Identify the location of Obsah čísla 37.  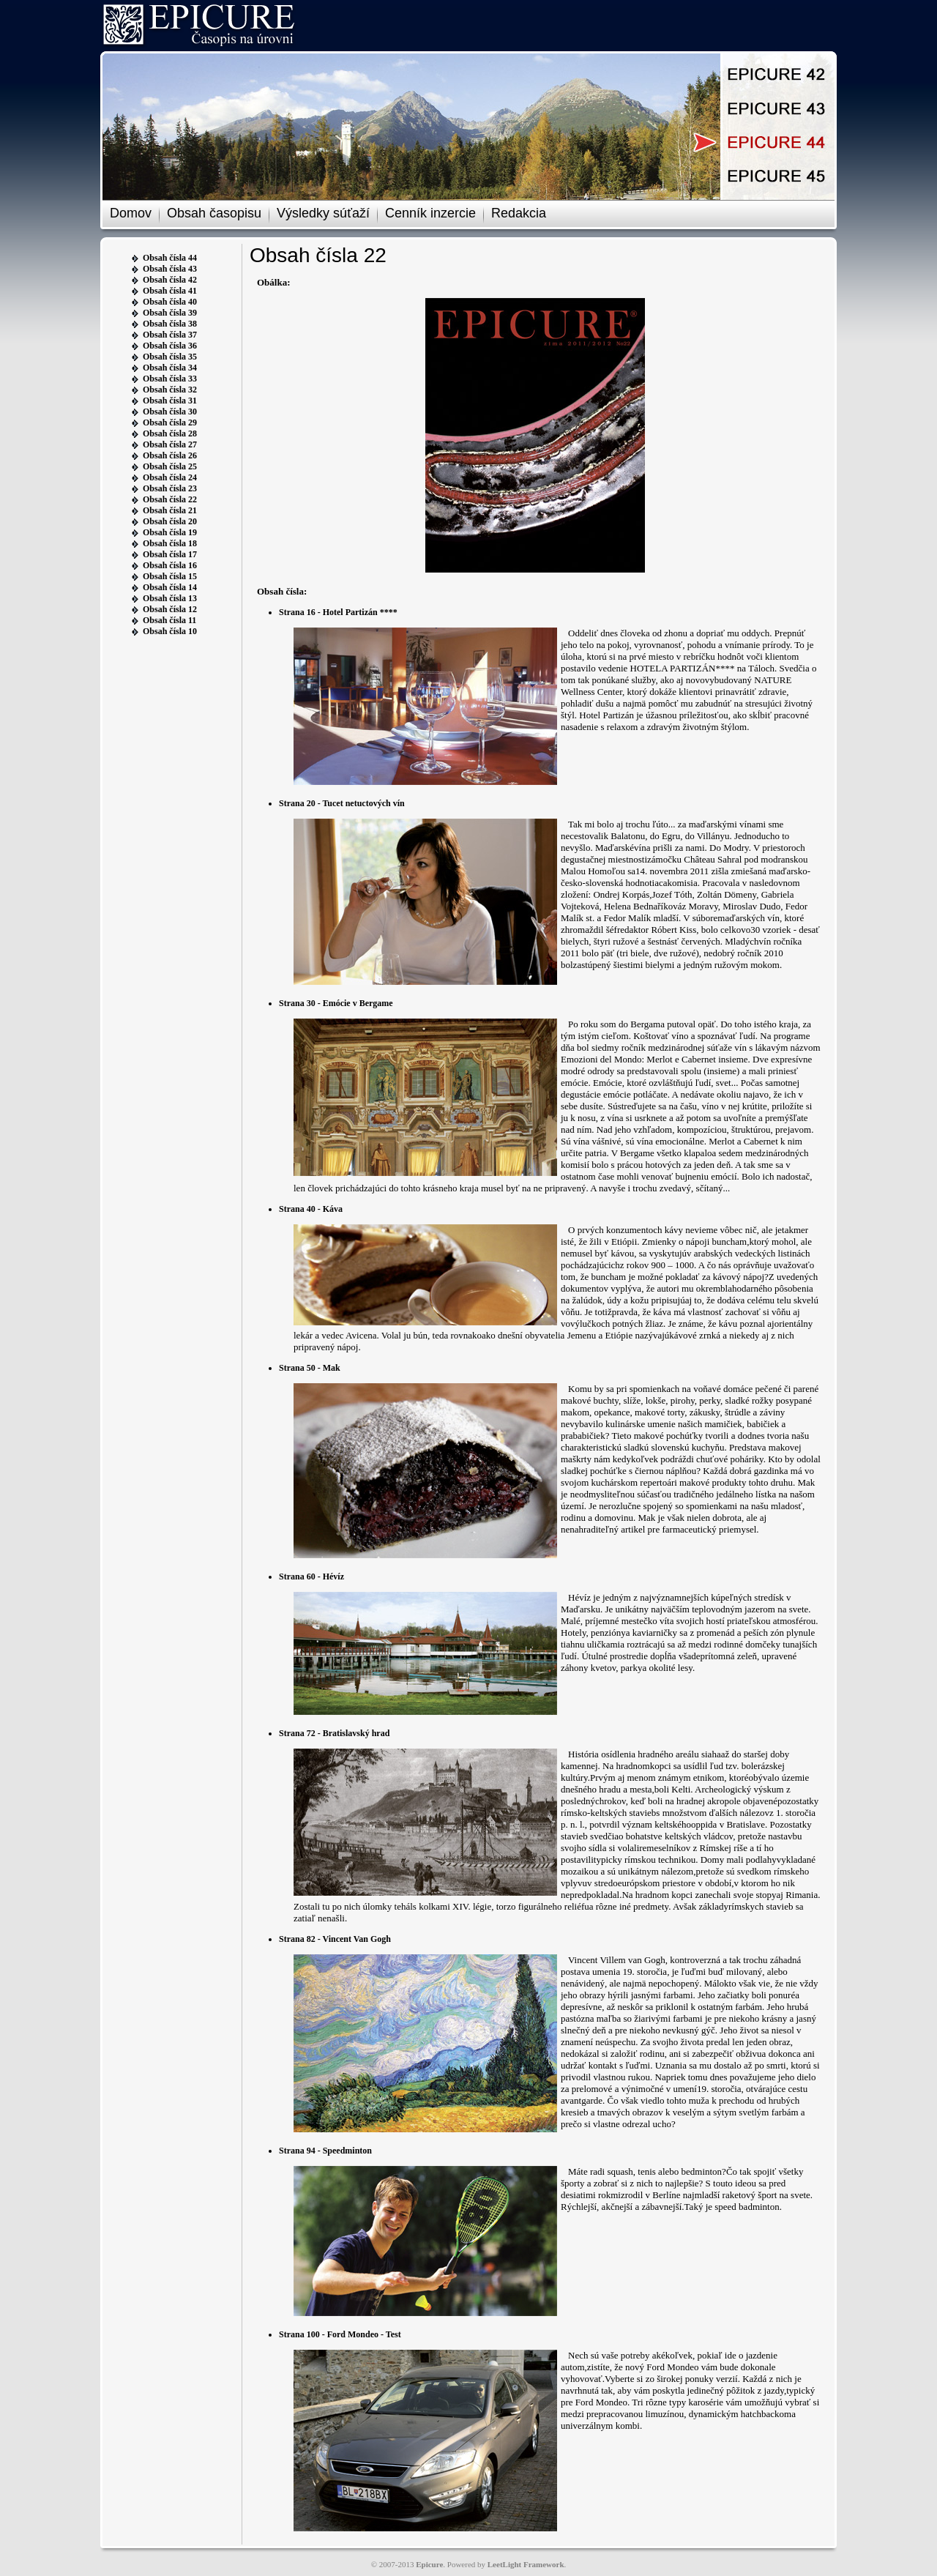
(170, 335).